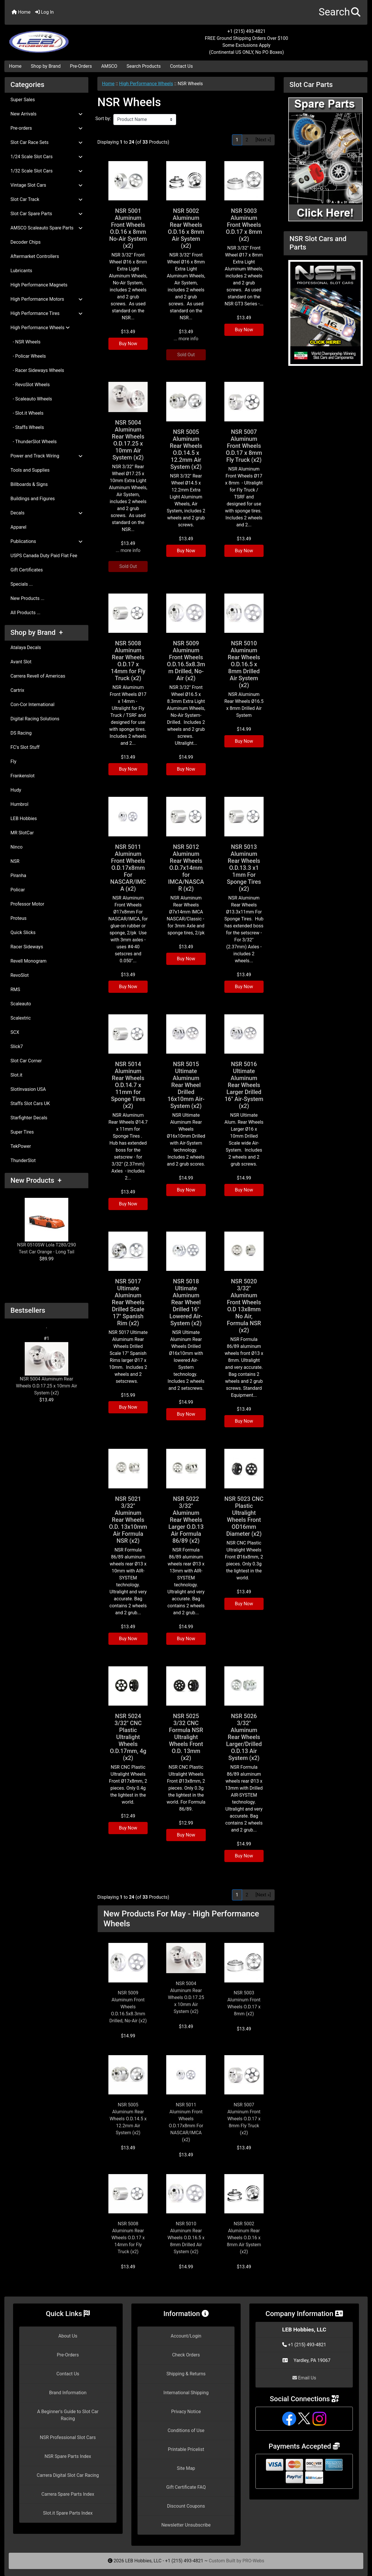 Image resolution: width=372 pixels, height=2576 pixels. What do you see at coordinates (43, 555) in the screenshot?
I see `USPS Canada Duty Paid Flat Fee` at bounding box center [43, 555].